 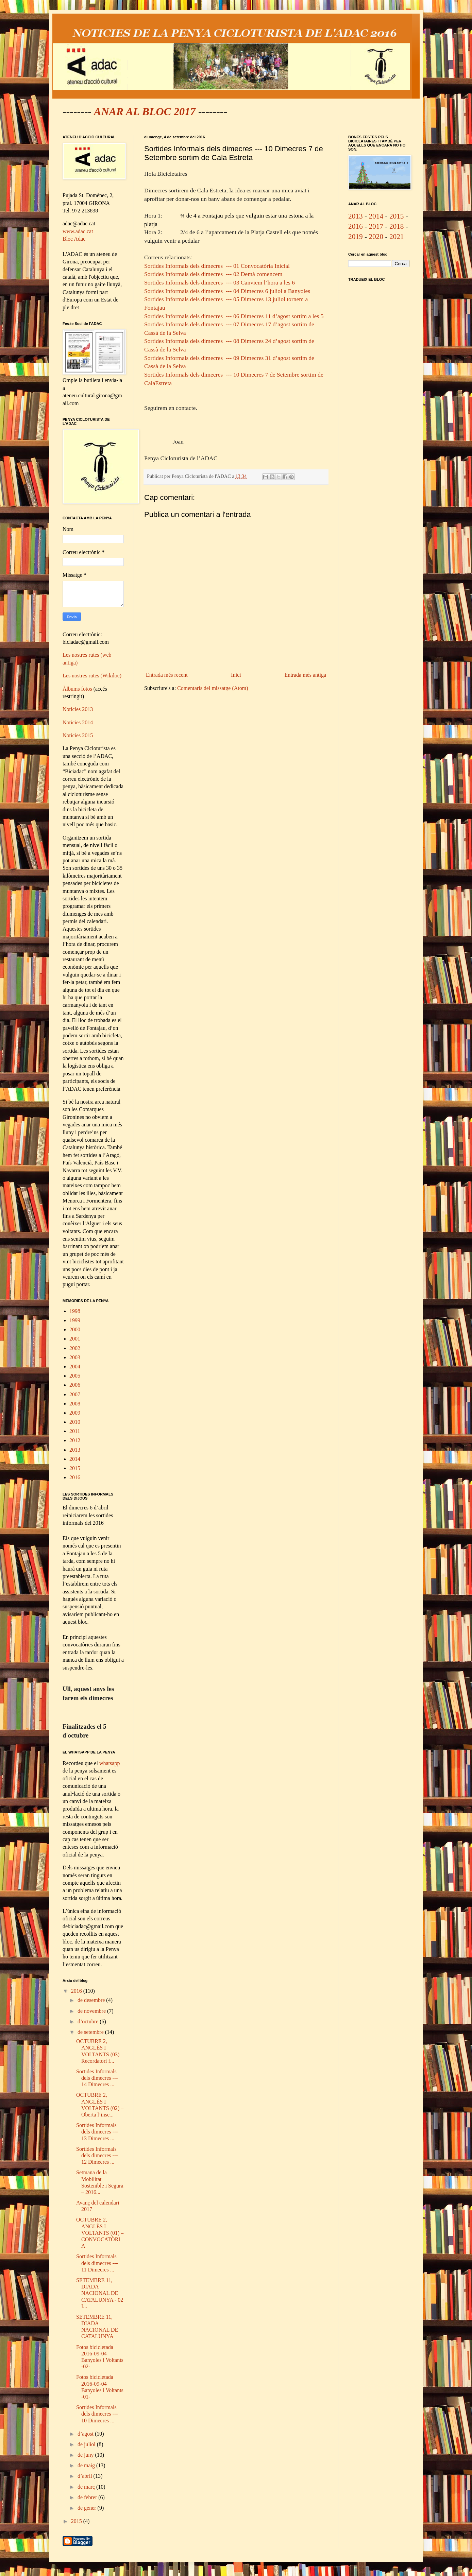 What do you see at coordinates (86, 2476) in the screenshot?
I see `d’abril` at bounding box center [86, 2476].